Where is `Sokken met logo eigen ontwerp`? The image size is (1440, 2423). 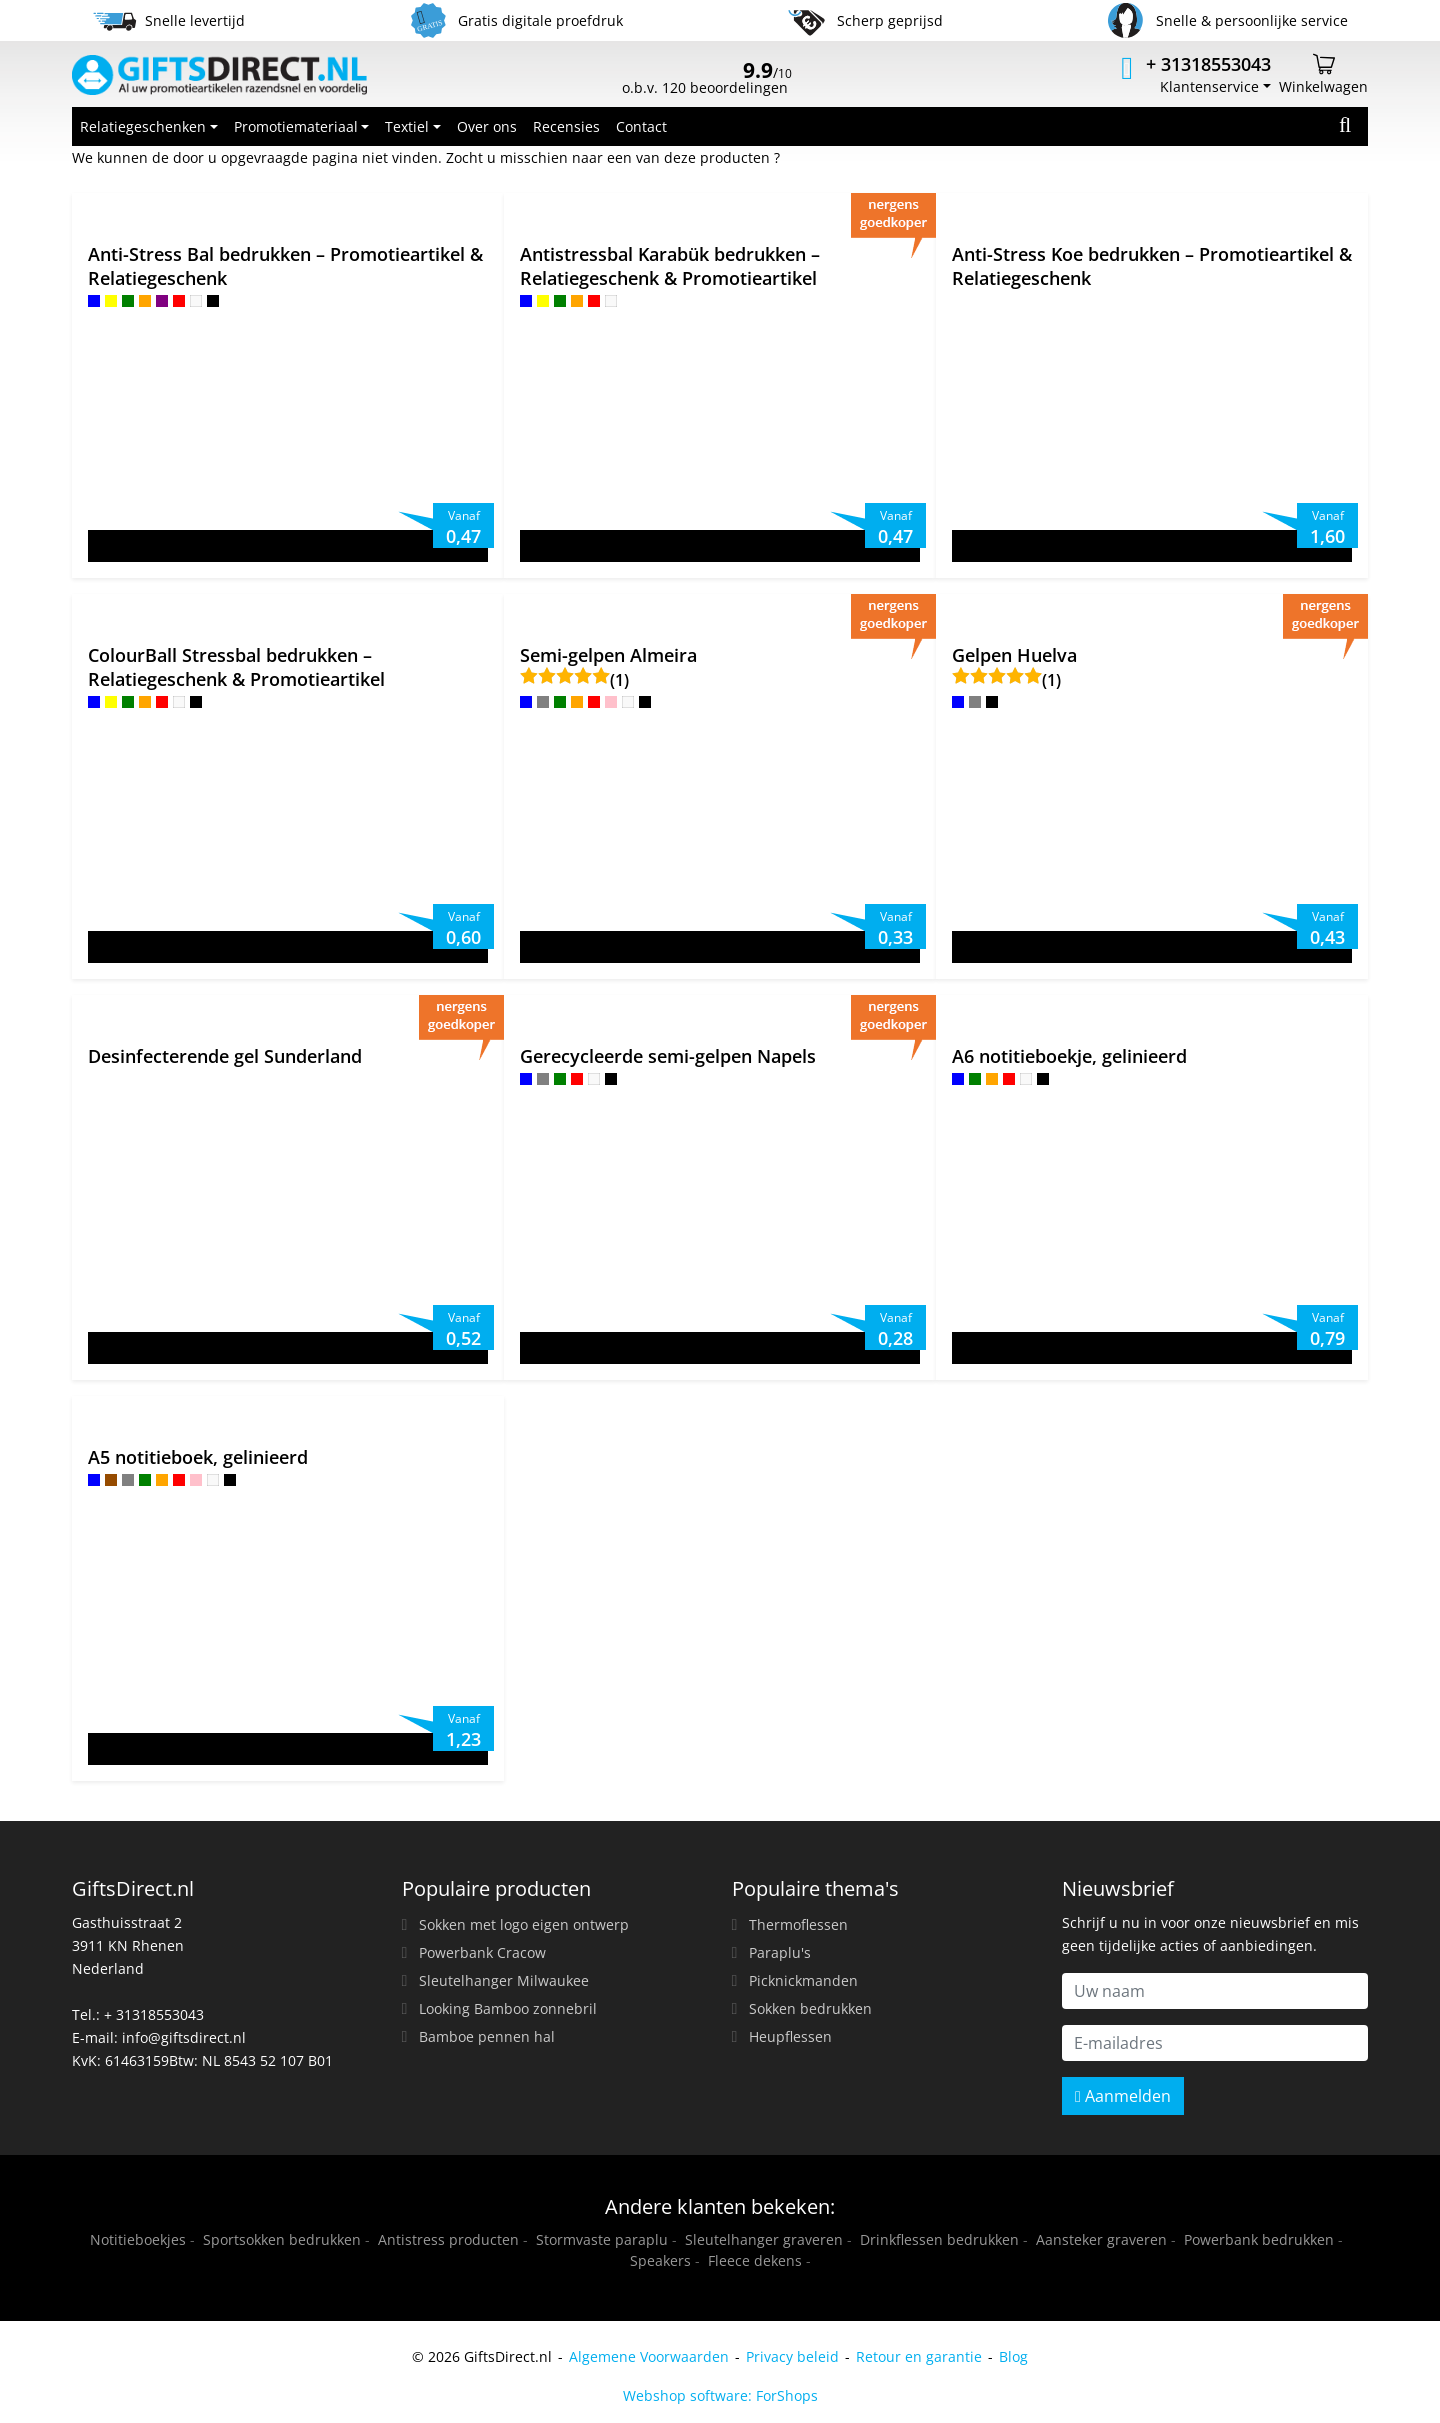 Sokken met logo eigen ontwerp is located at coordinates (524, 1924).